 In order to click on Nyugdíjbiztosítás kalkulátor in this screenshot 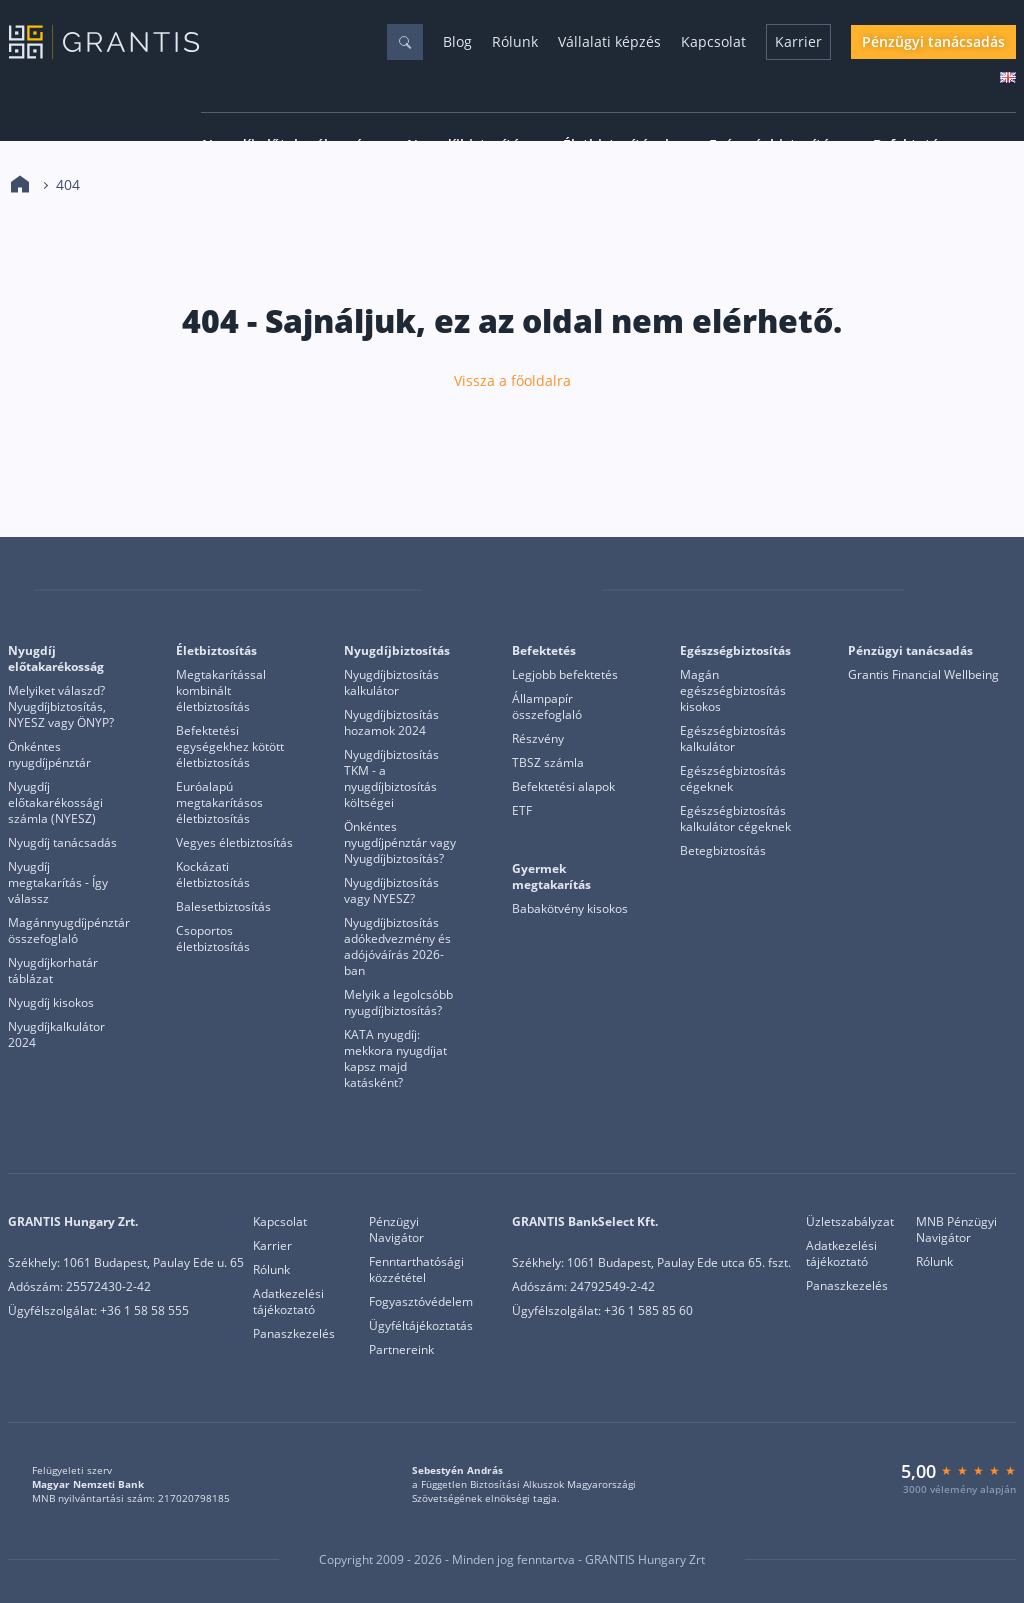, I will do `click(391, 683)`.